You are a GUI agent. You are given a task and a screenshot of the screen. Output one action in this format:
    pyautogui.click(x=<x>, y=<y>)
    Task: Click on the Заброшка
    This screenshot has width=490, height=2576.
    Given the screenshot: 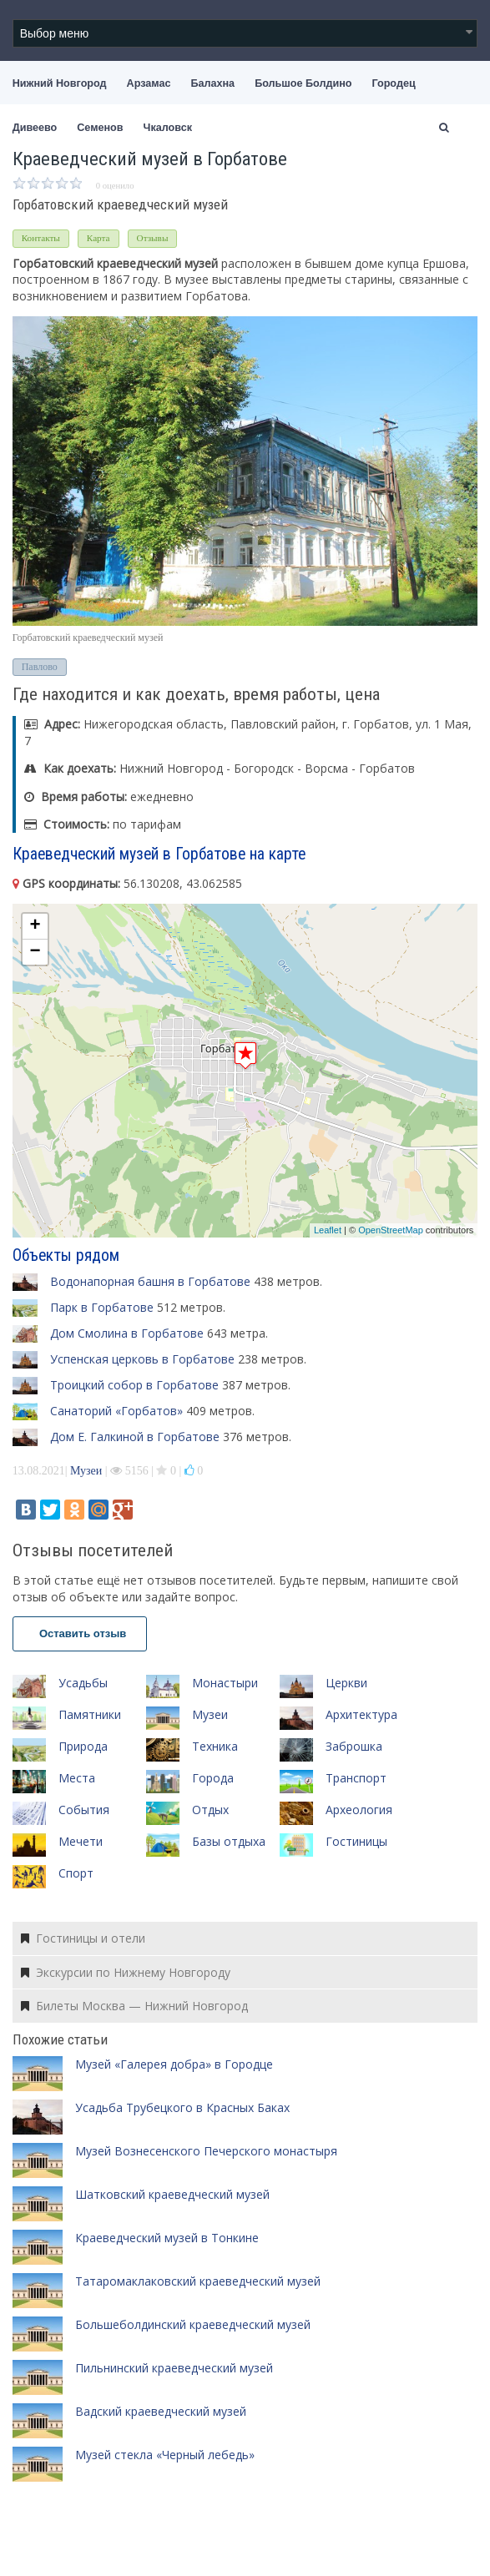 What is the action you would take?
    pyautogui.click(x=354, y=1746)
    